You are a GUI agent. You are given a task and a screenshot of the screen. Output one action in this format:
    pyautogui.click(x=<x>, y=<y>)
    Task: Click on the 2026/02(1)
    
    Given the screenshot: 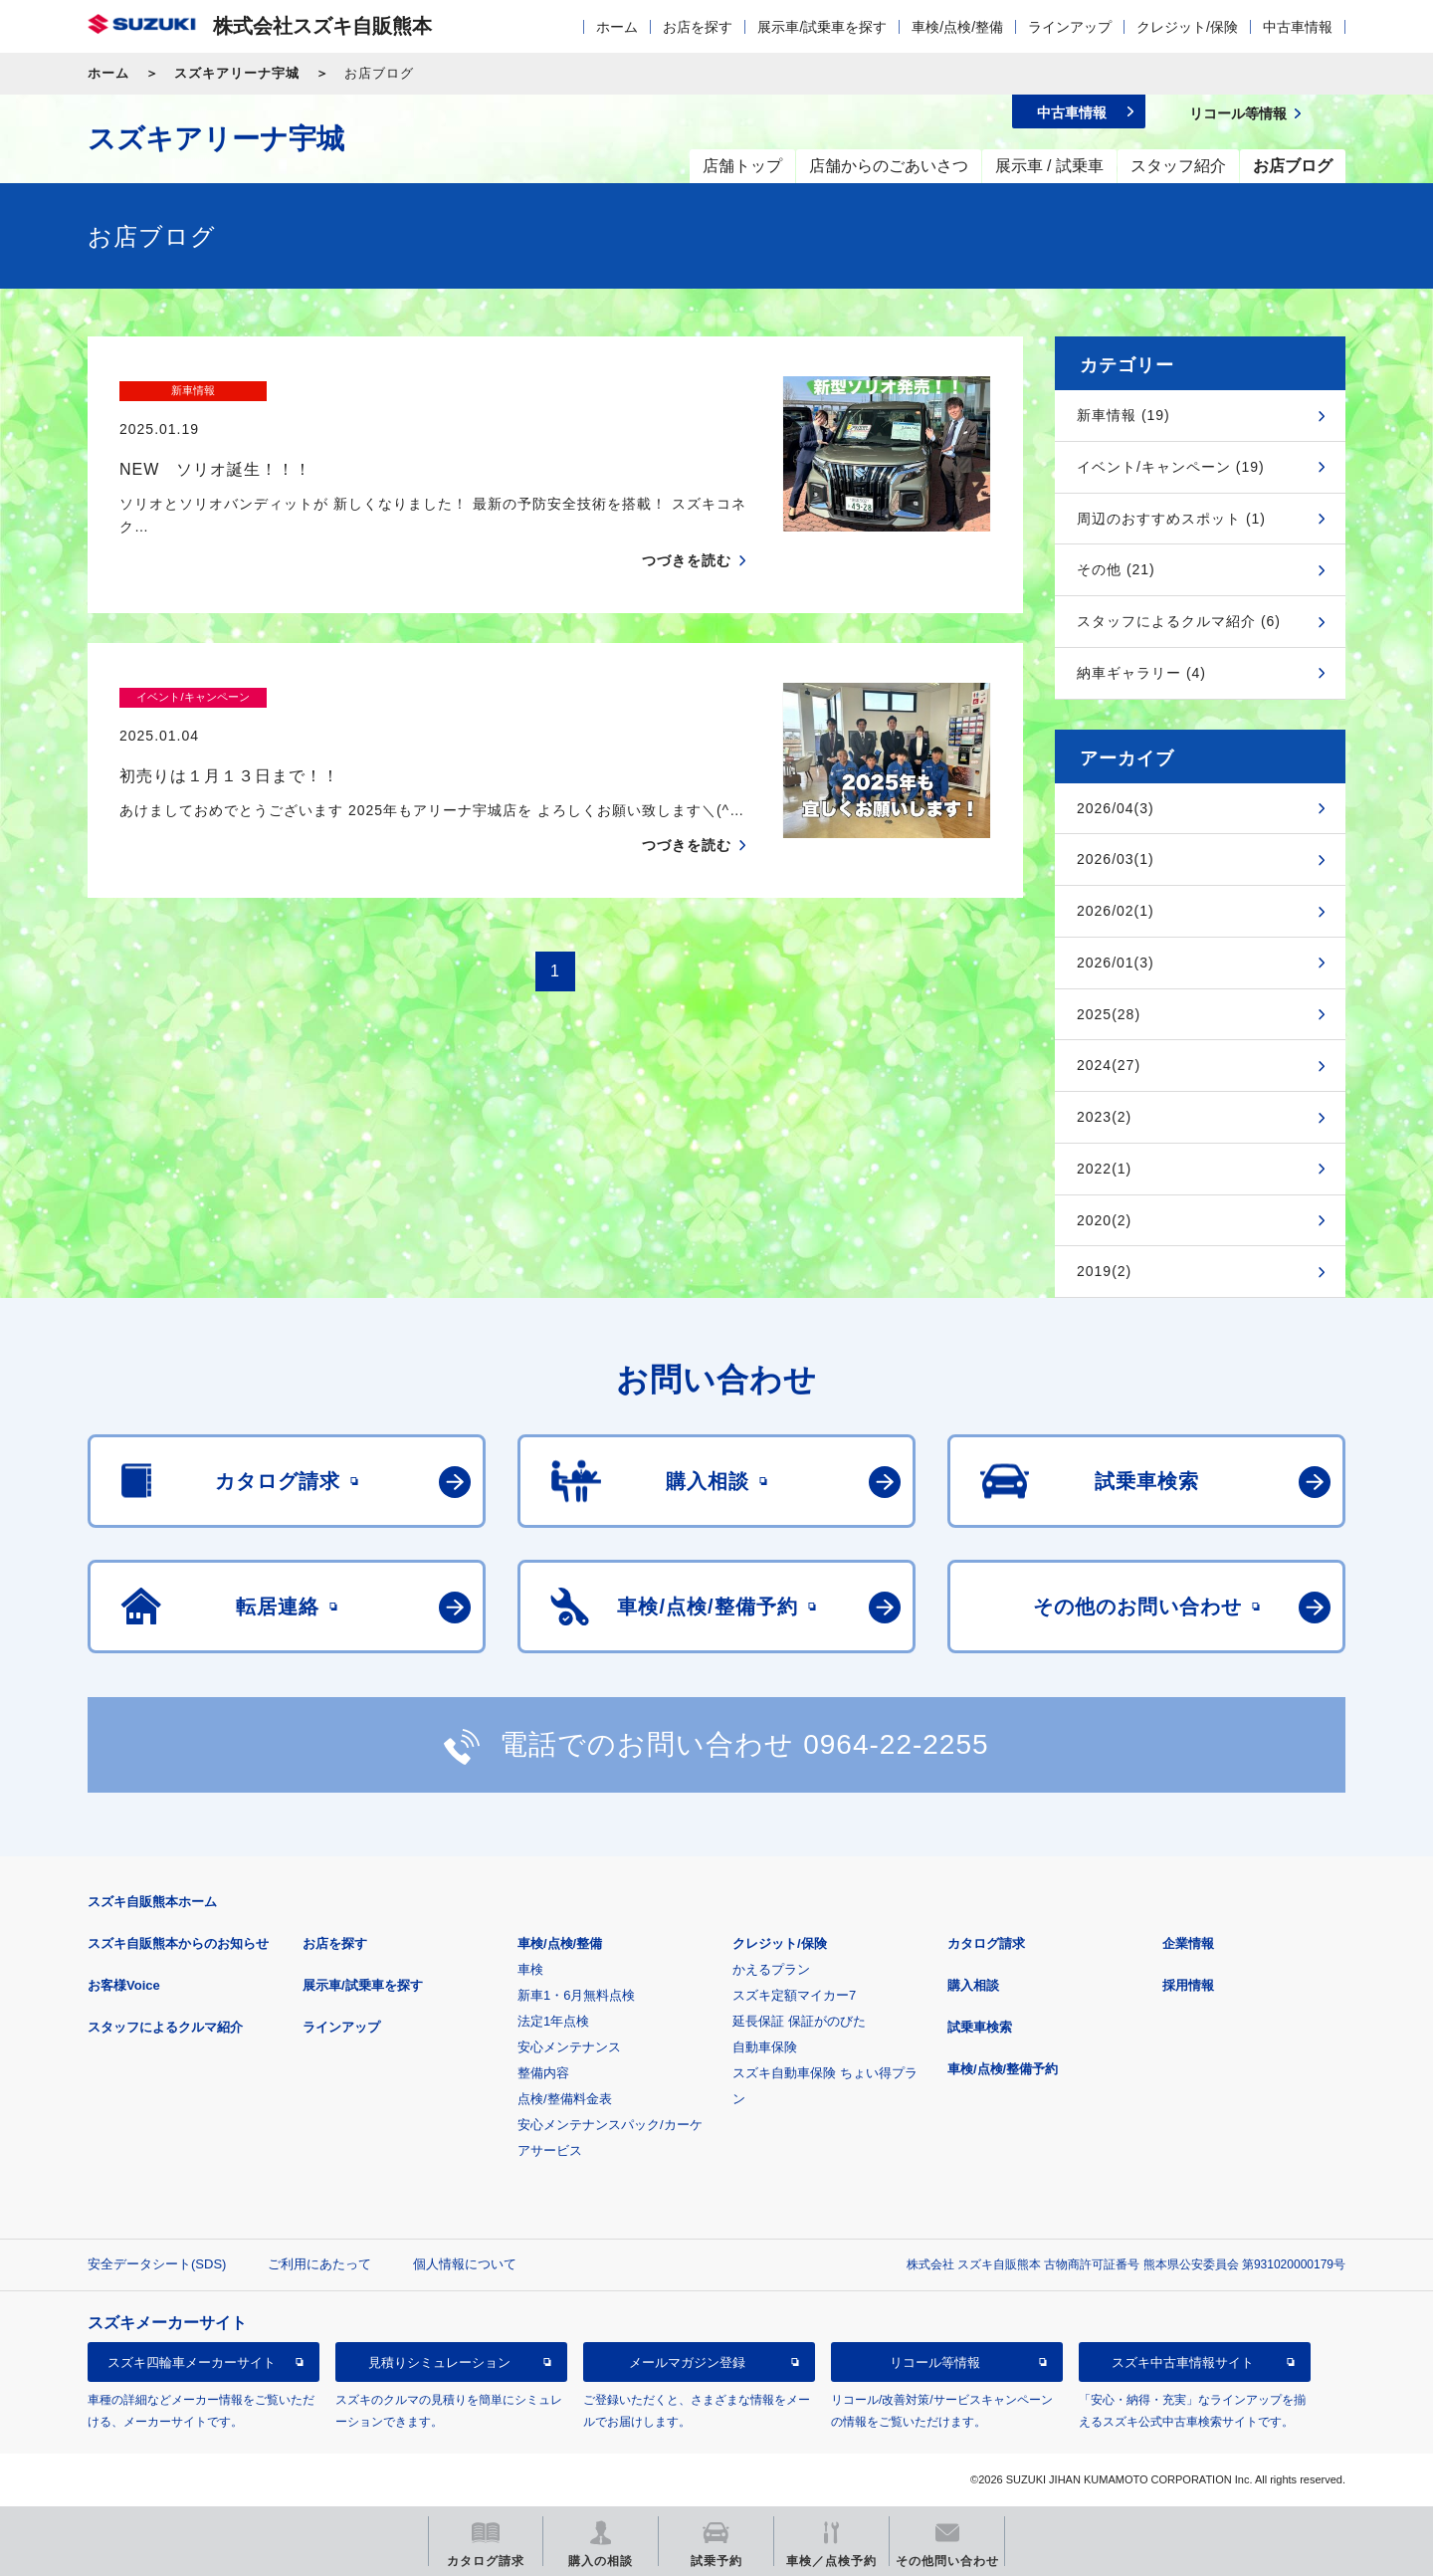 What is the action you would take?
    pyautogui.click(x=1115, y=911)
    